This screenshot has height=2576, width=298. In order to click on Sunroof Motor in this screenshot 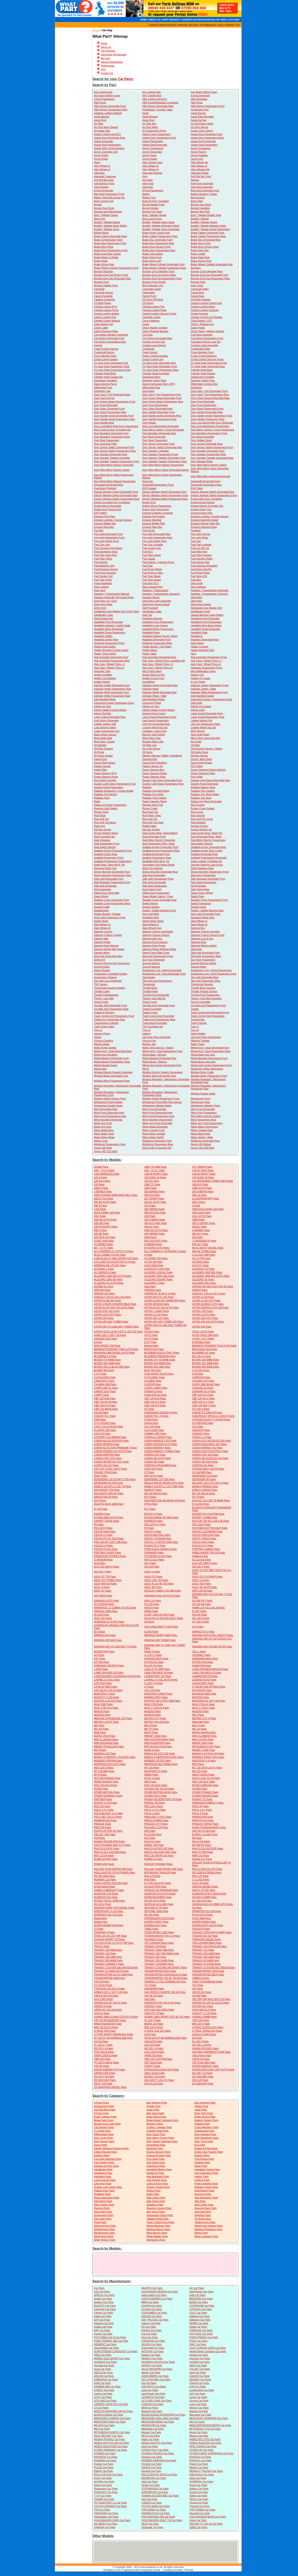, I will do `click(198, 966)`.